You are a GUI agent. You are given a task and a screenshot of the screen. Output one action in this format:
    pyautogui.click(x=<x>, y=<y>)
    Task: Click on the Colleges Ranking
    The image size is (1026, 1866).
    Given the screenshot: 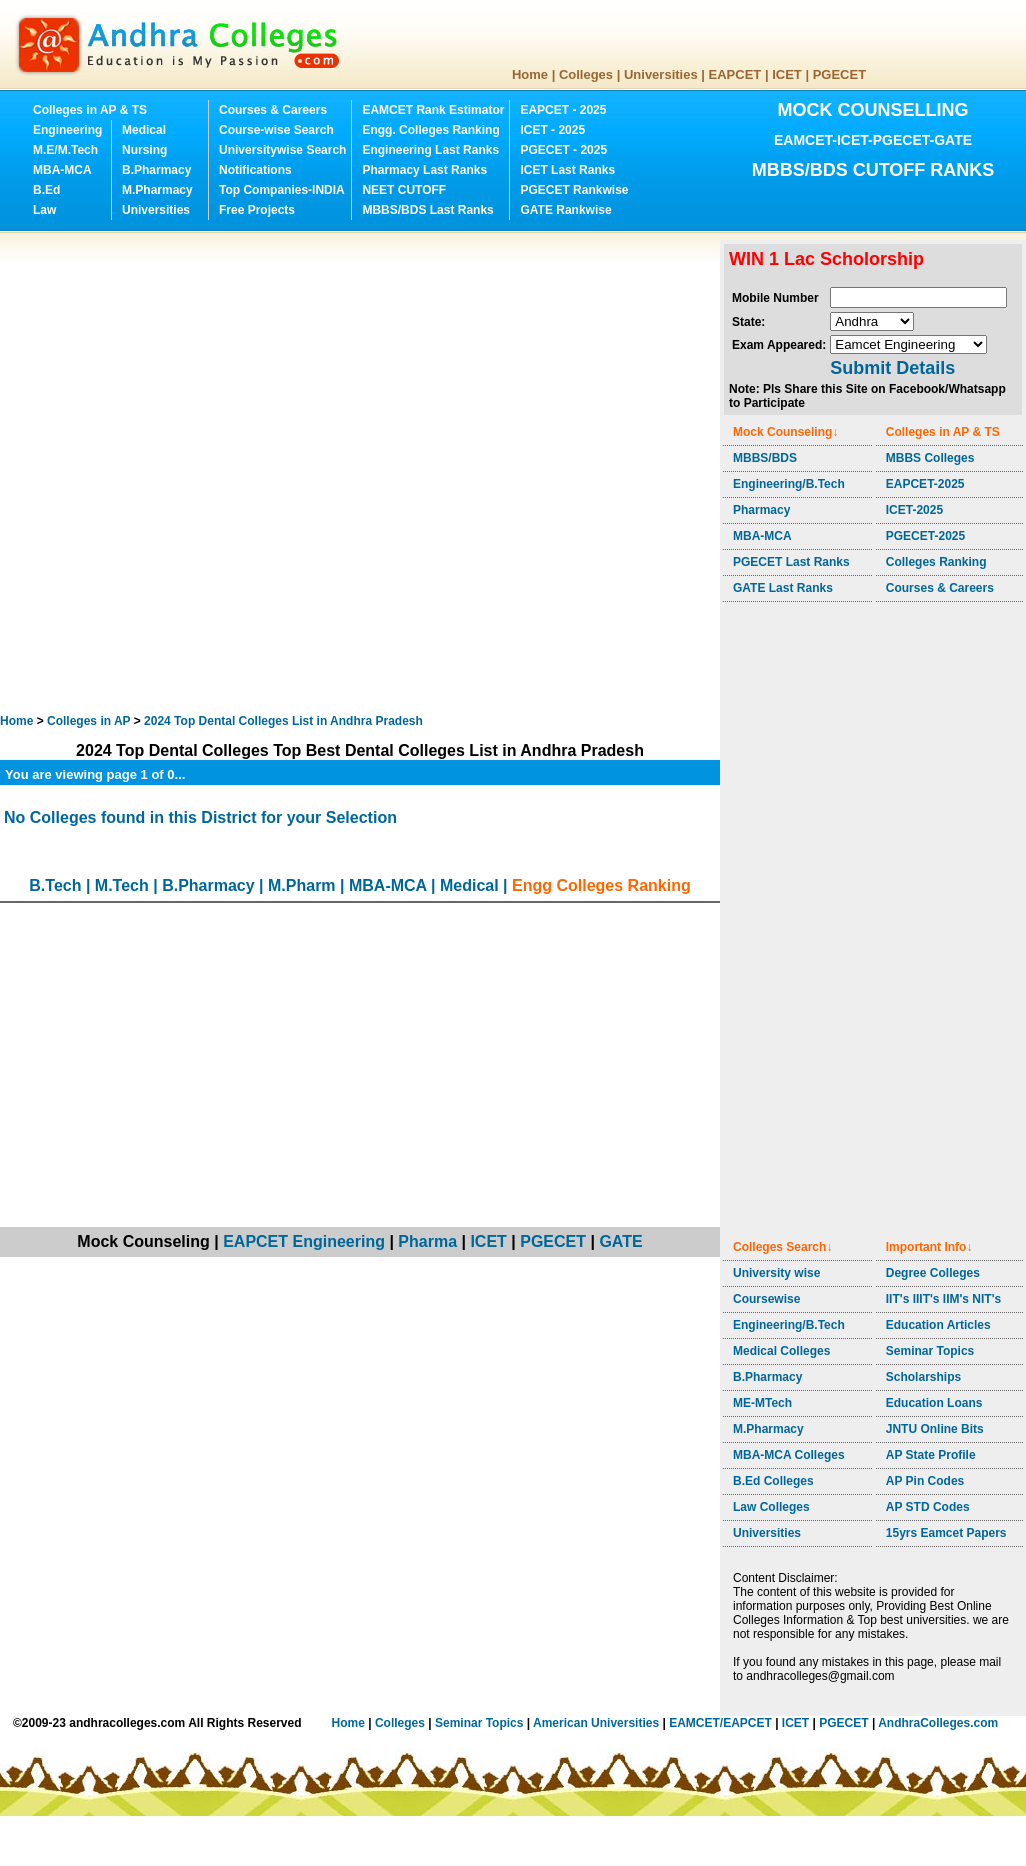 What is the action you would take?
    pyautogui.click(x=936, y=562)
    